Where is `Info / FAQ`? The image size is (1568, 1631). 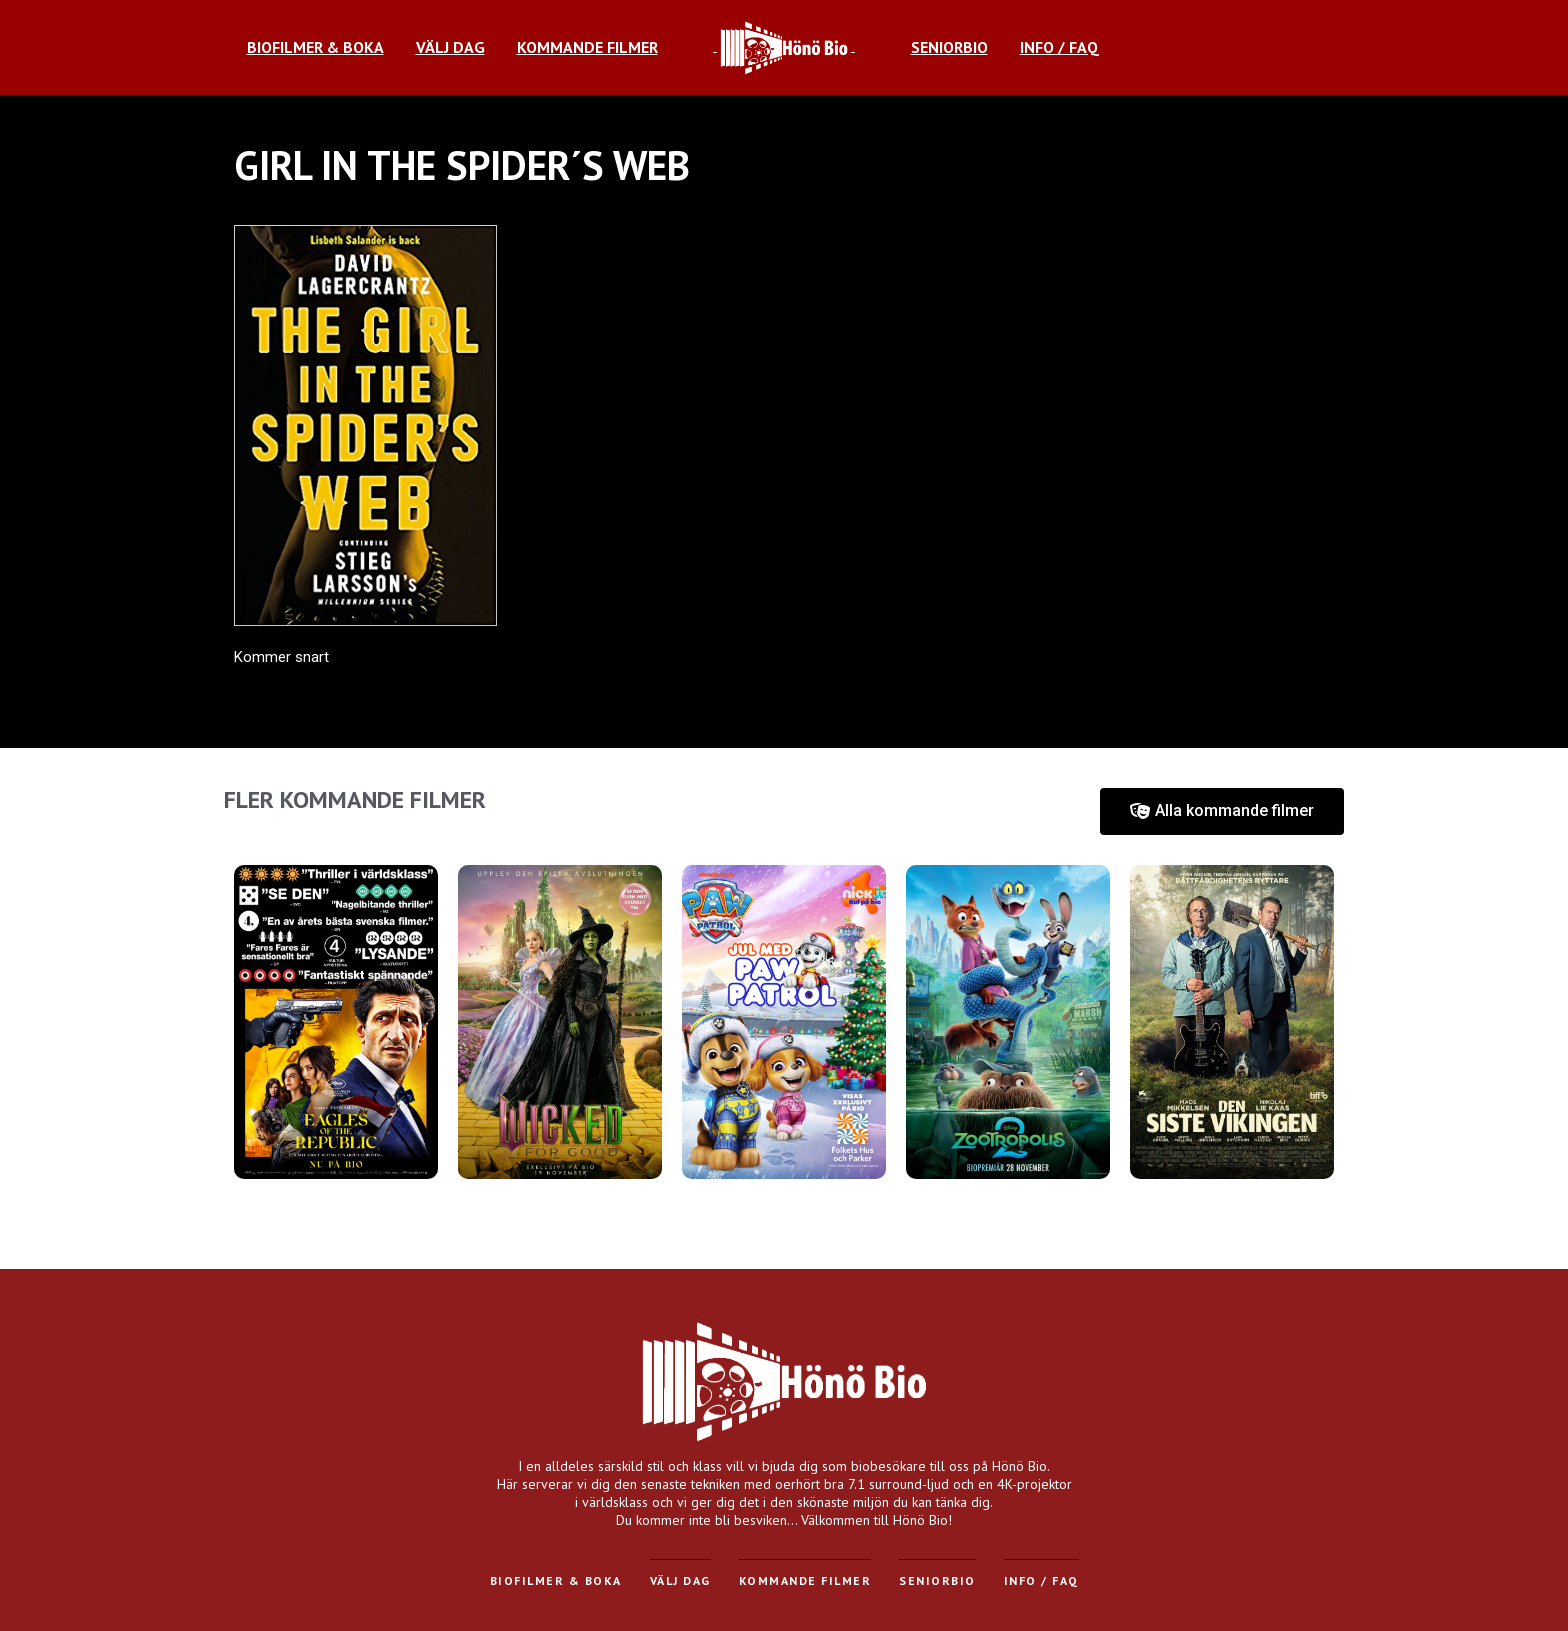 Info / FAQ is located at coordinates (1041, 1580).